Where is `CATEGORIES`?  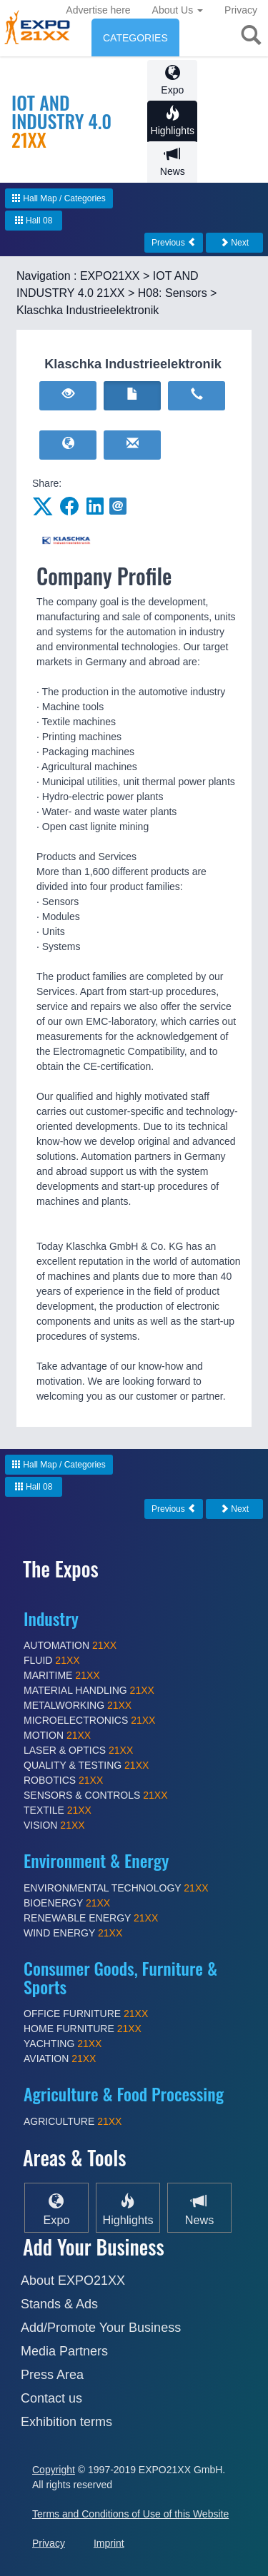
CATEGORIES is located at coordinates (135, 38).